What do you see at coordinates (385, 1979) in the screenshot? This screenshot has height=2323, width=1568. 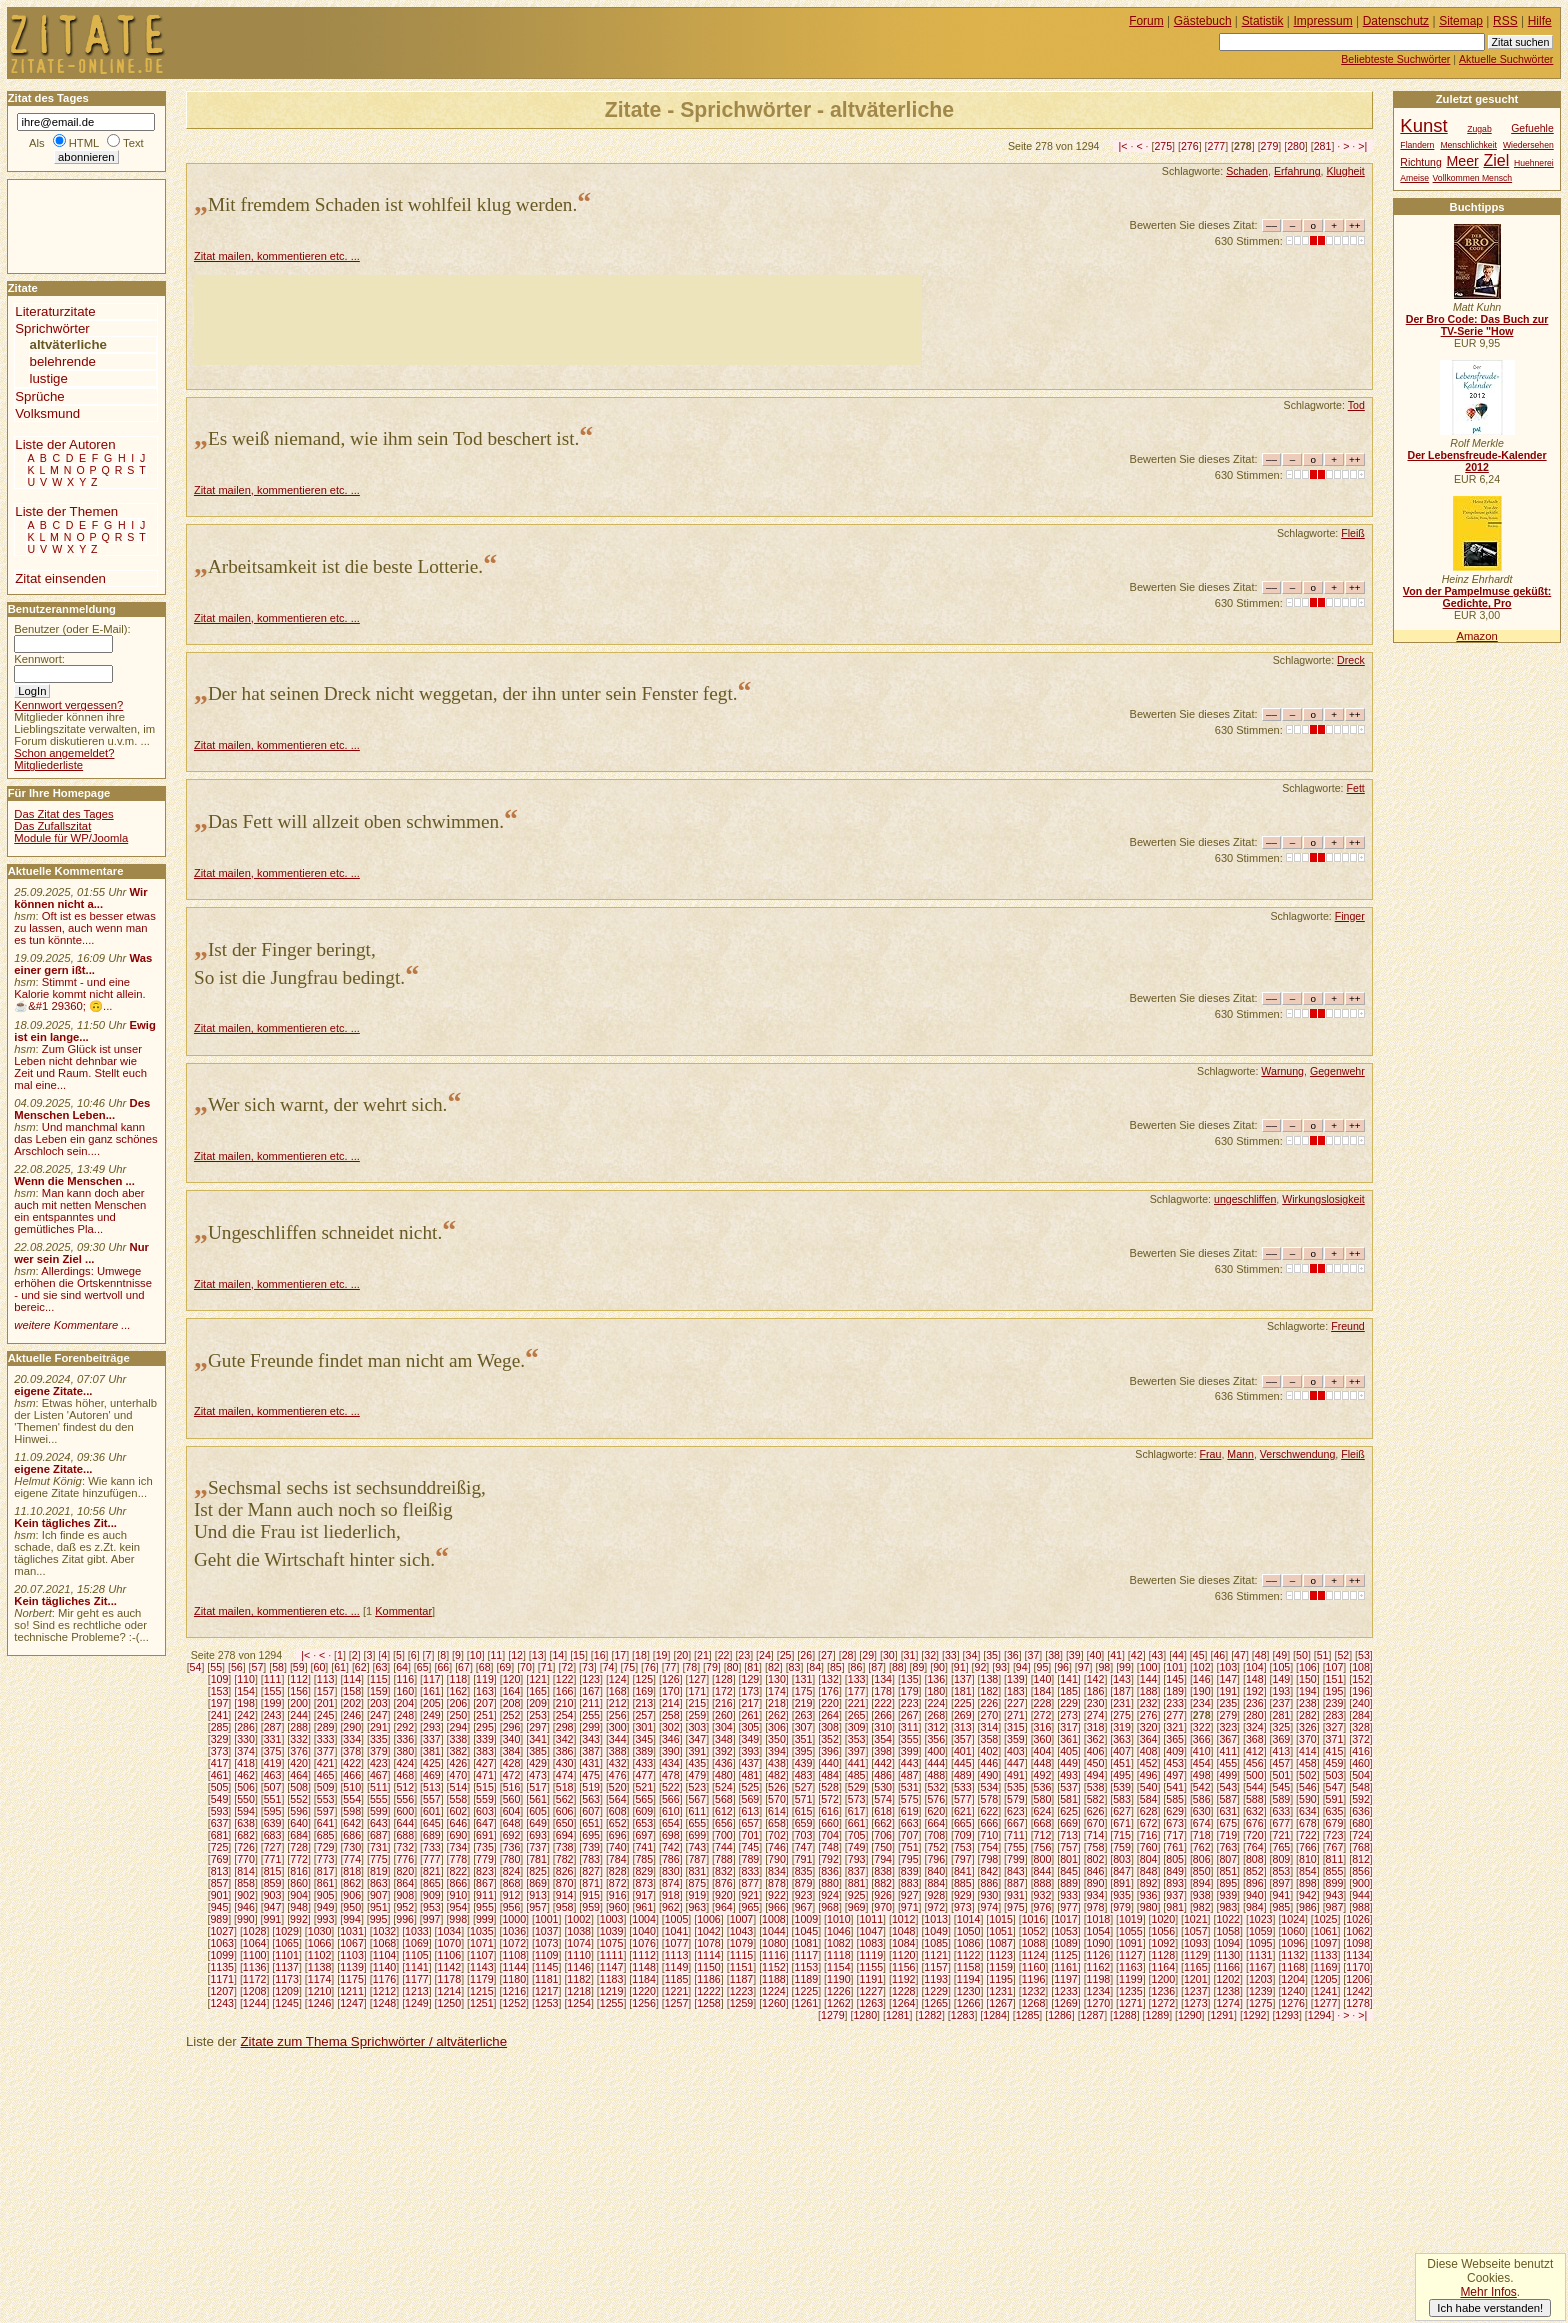 I see `1176` at bounding box center [385, 1979].